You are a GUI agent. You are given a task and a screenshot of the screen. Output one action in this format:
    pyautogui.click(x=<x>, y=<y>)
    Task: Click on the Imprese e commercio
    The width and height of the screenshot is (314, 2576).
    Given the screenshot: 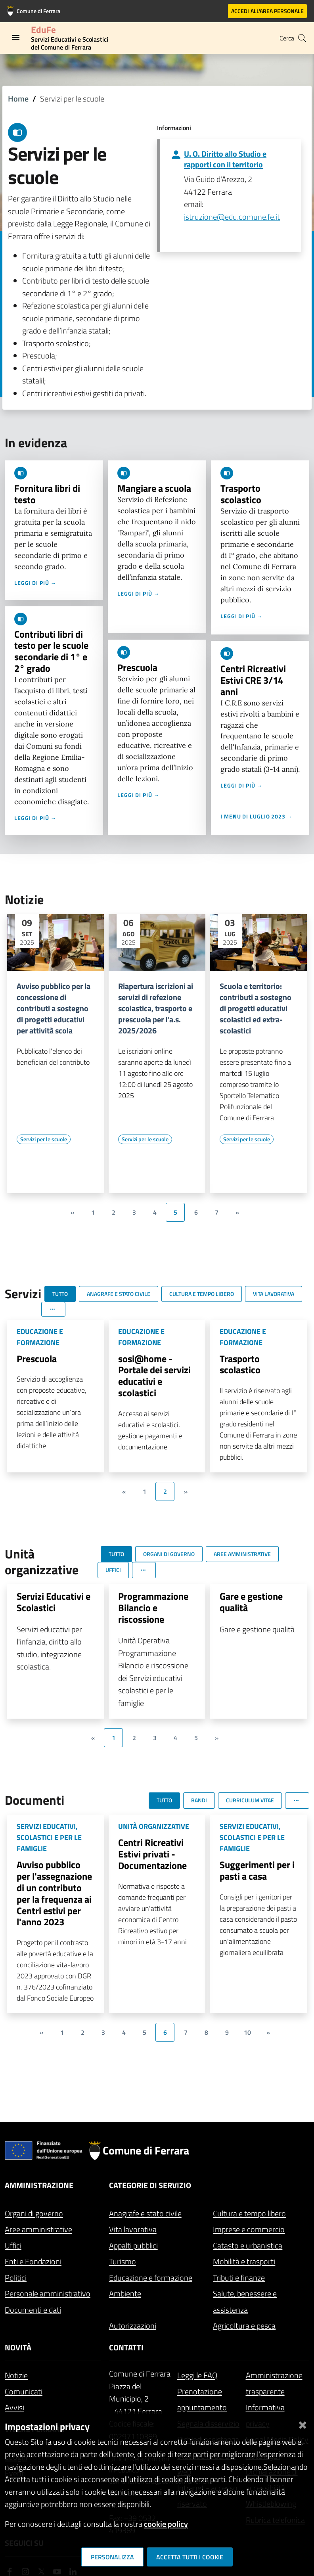 What is the action you would take?
    pyautogui.click(x=249, y=2229)
    